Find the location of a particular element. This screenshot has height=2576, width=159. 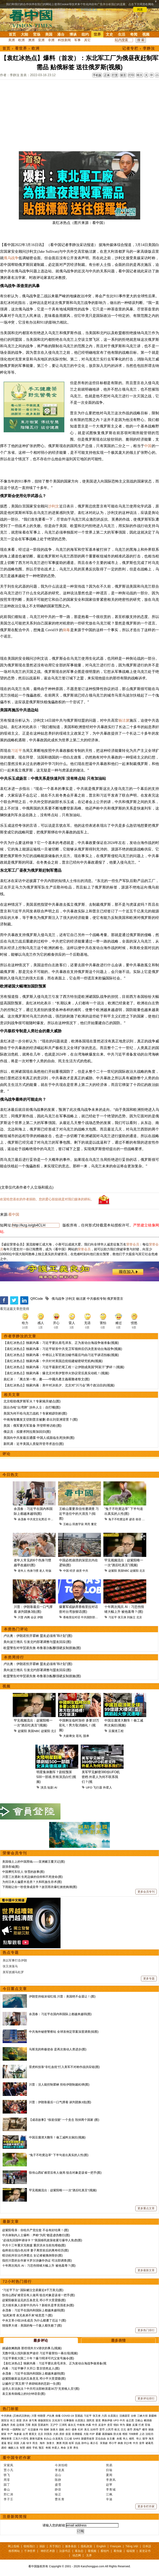

智慧 is located at coordinates (22, 2447).